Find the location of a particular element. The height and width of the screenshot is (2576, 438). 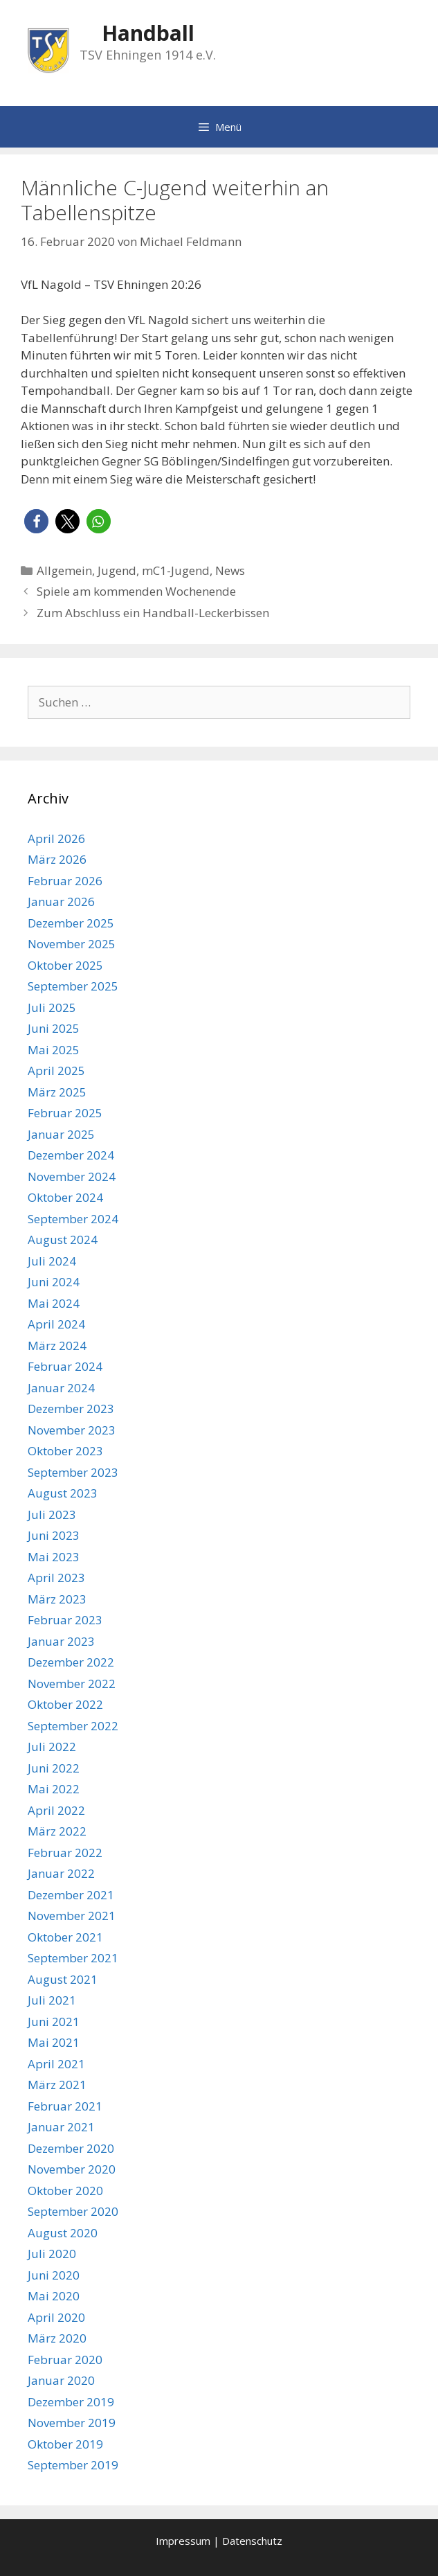

November 2020 is located at coordinates (72, 2169).